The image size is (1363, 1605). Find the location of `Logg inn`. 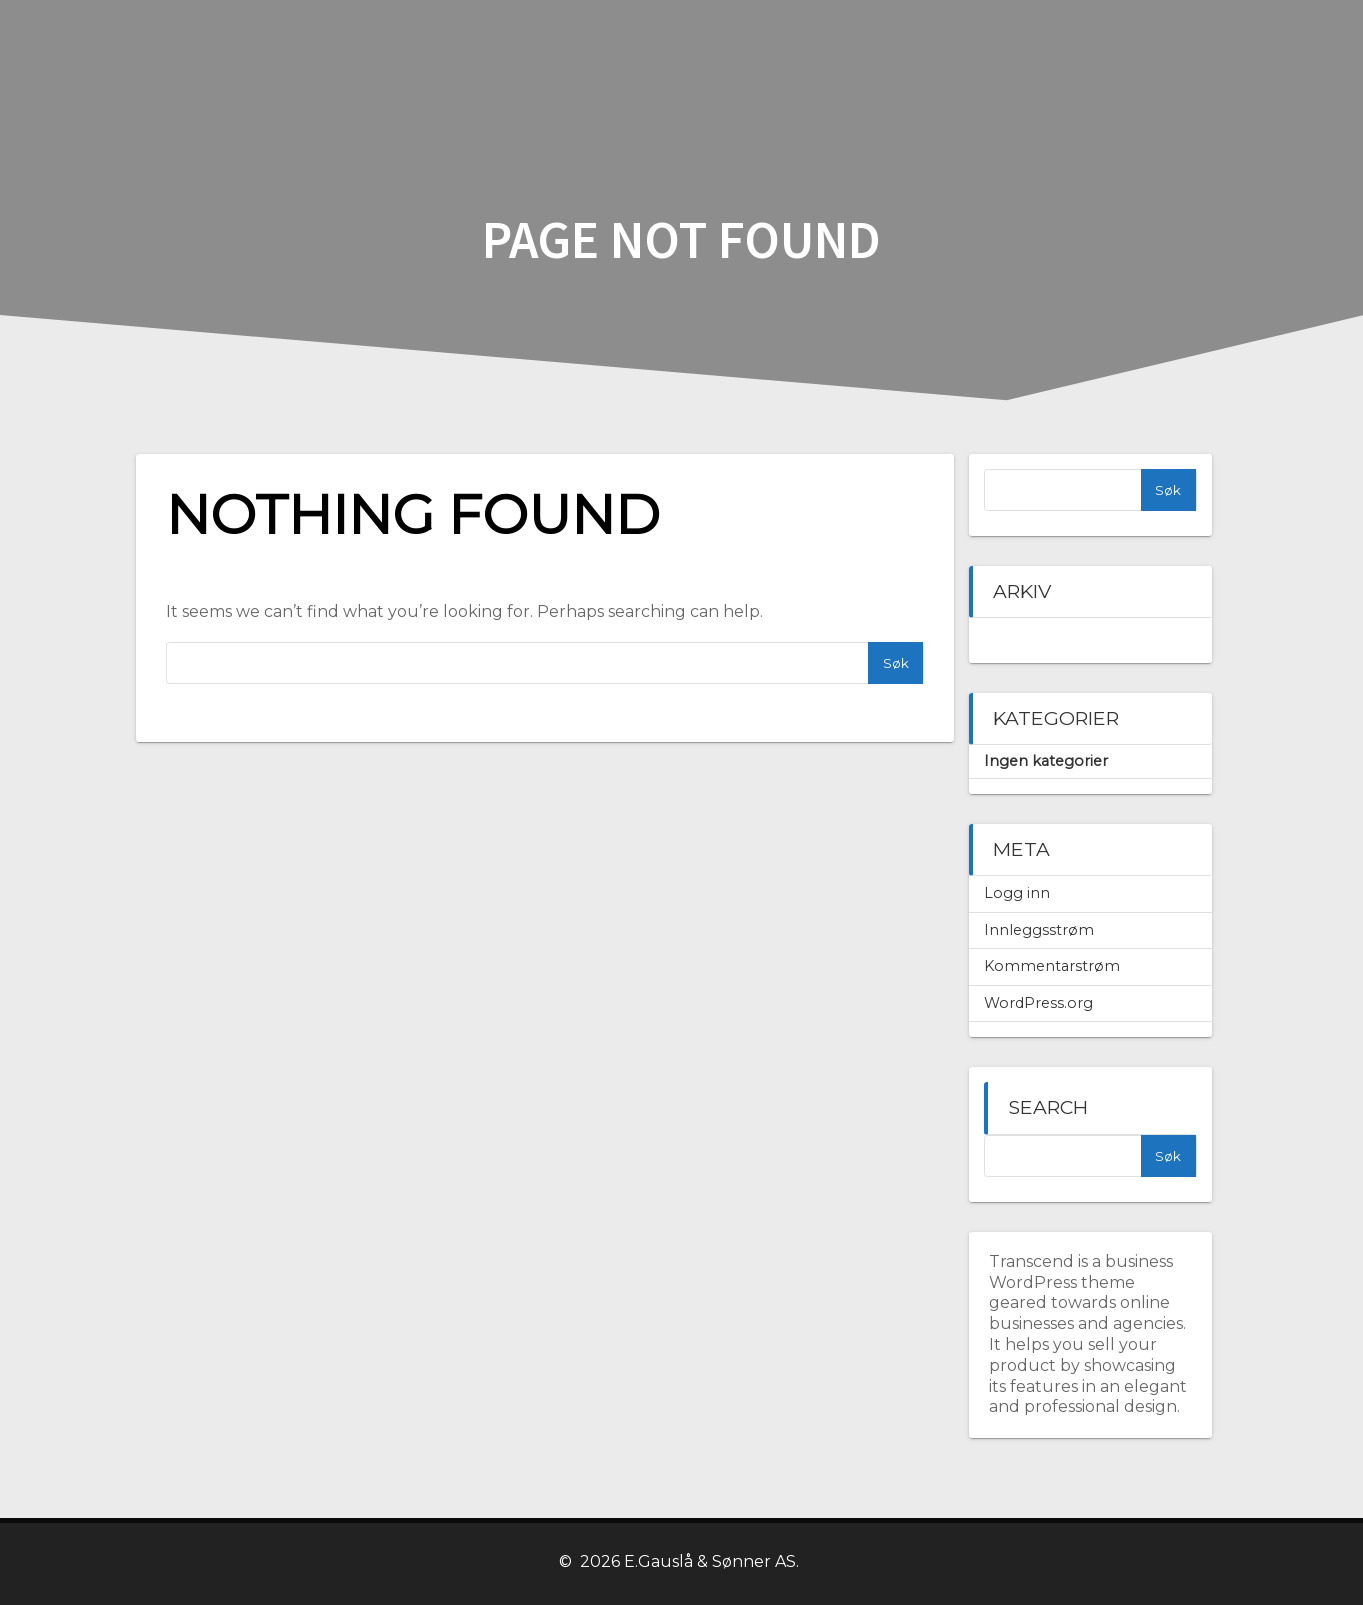

Logg inn is located at coordinates (1017, 893).